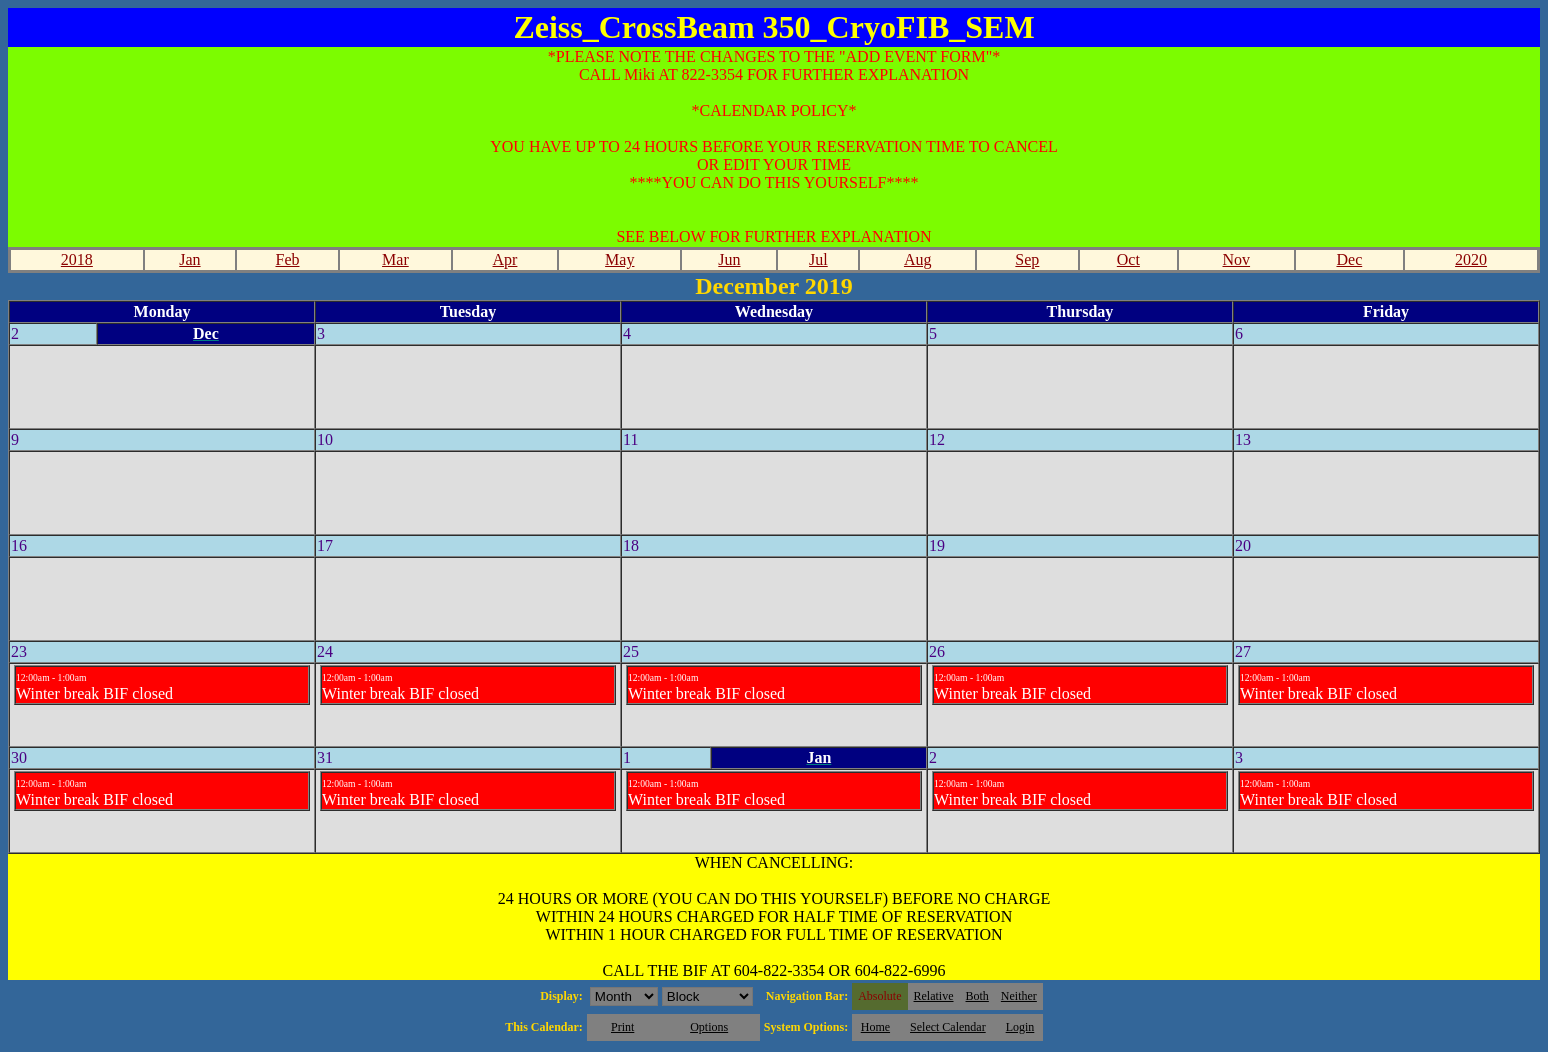 The image size is (1548, 1052). I want to click on Oct, so click(1128, 259).